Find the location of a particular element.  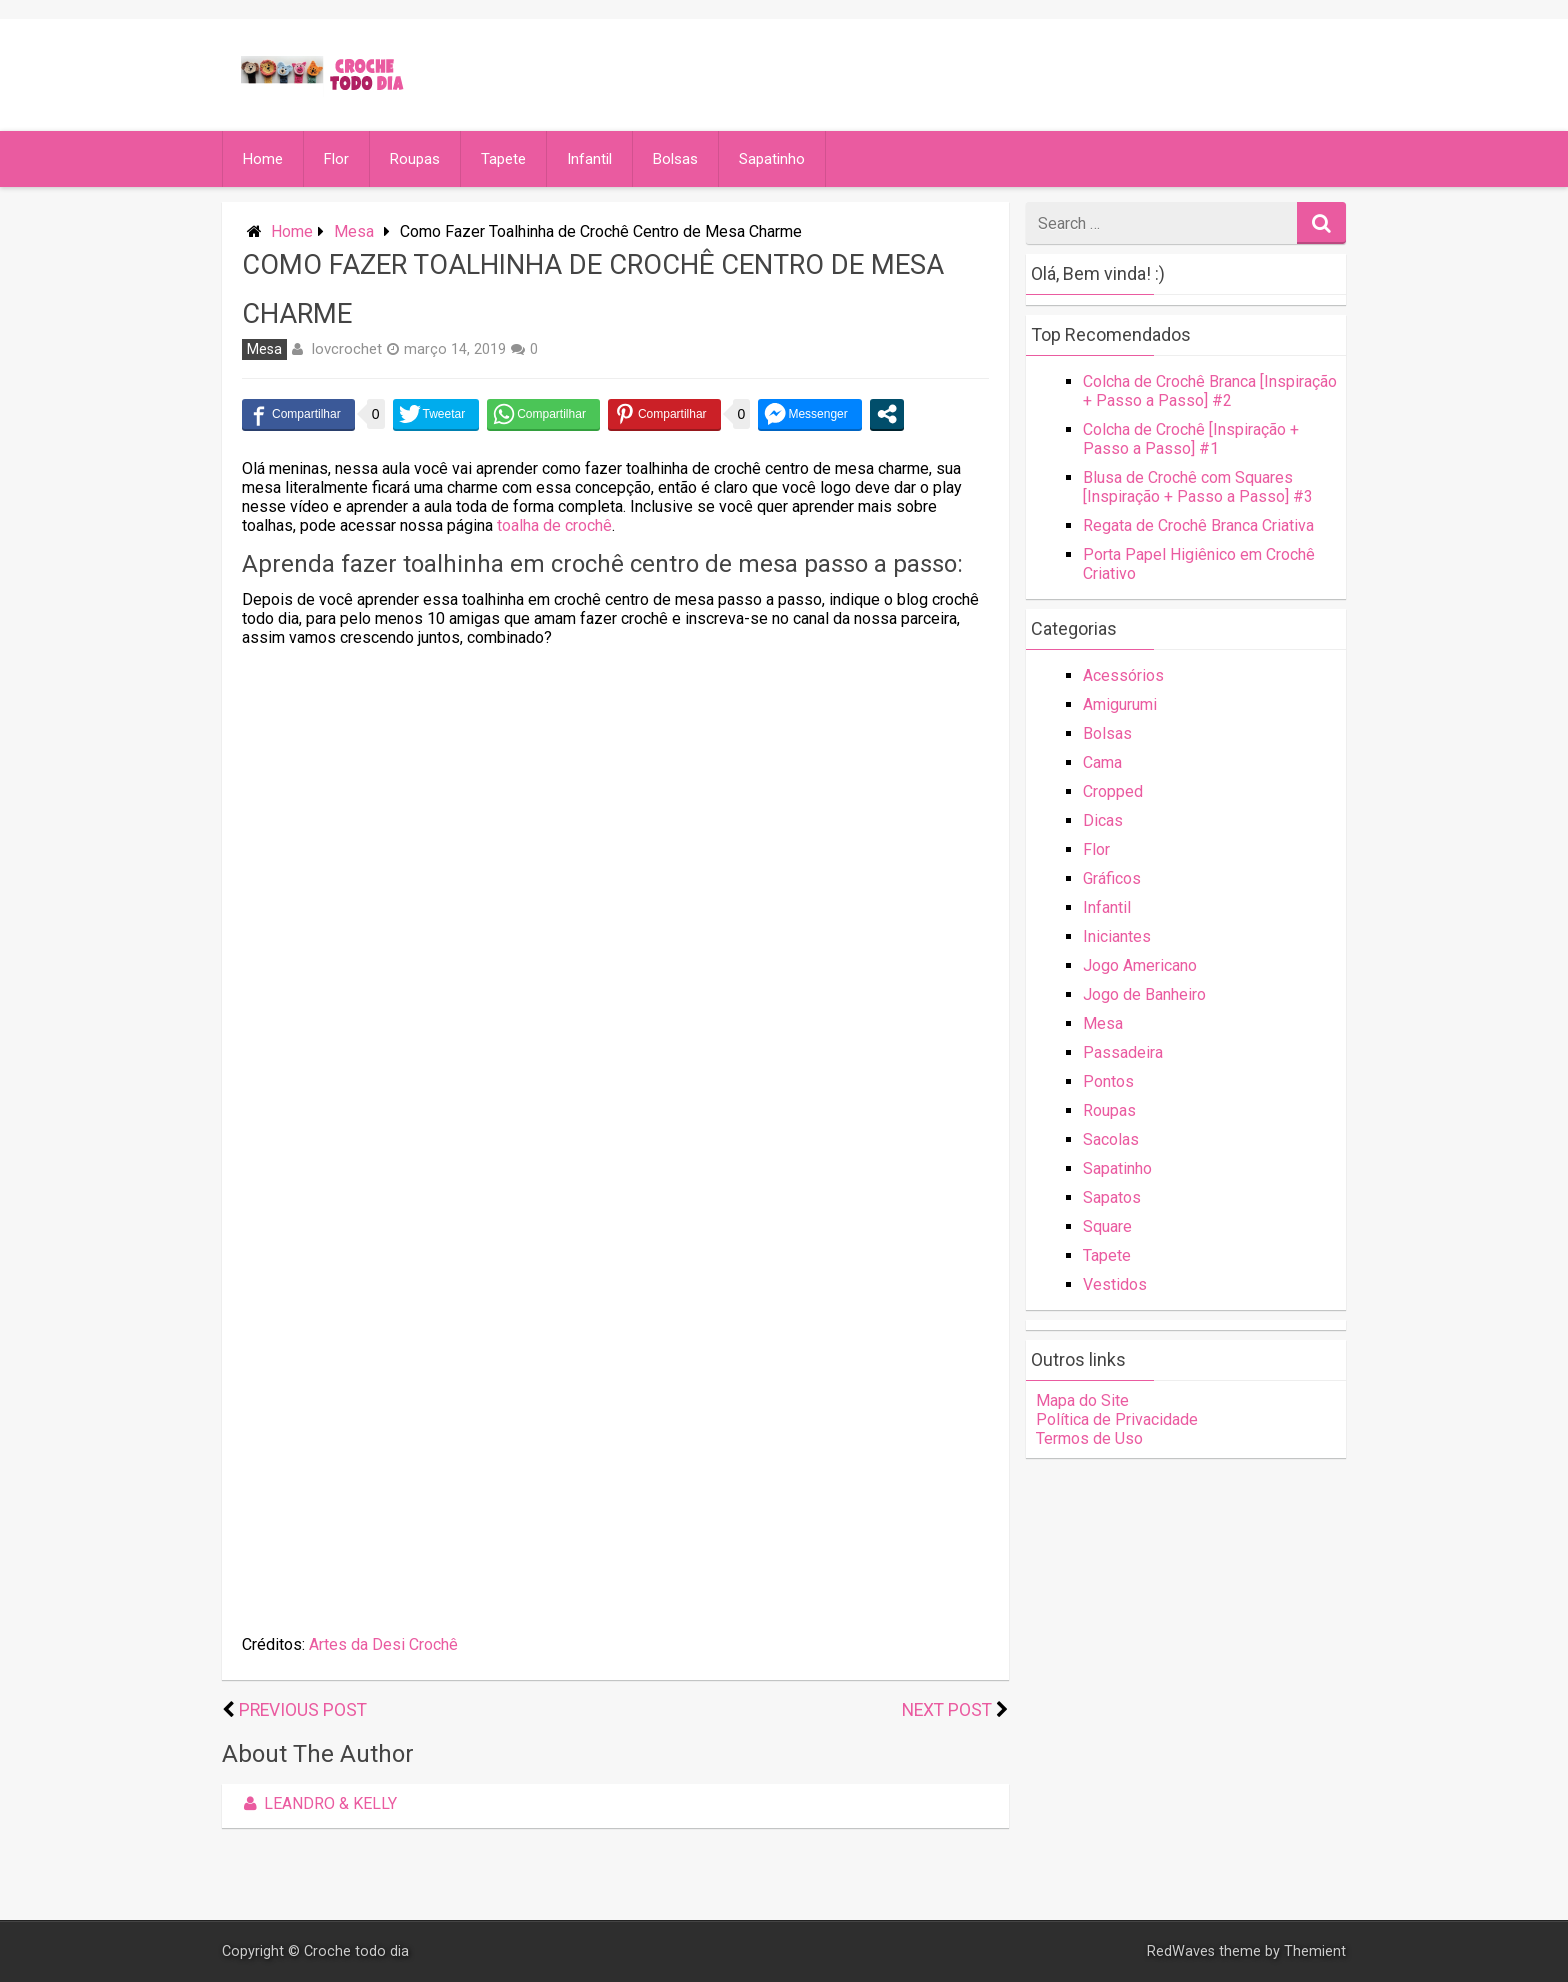

Sapatos is located at coordinates (1112, 1197).